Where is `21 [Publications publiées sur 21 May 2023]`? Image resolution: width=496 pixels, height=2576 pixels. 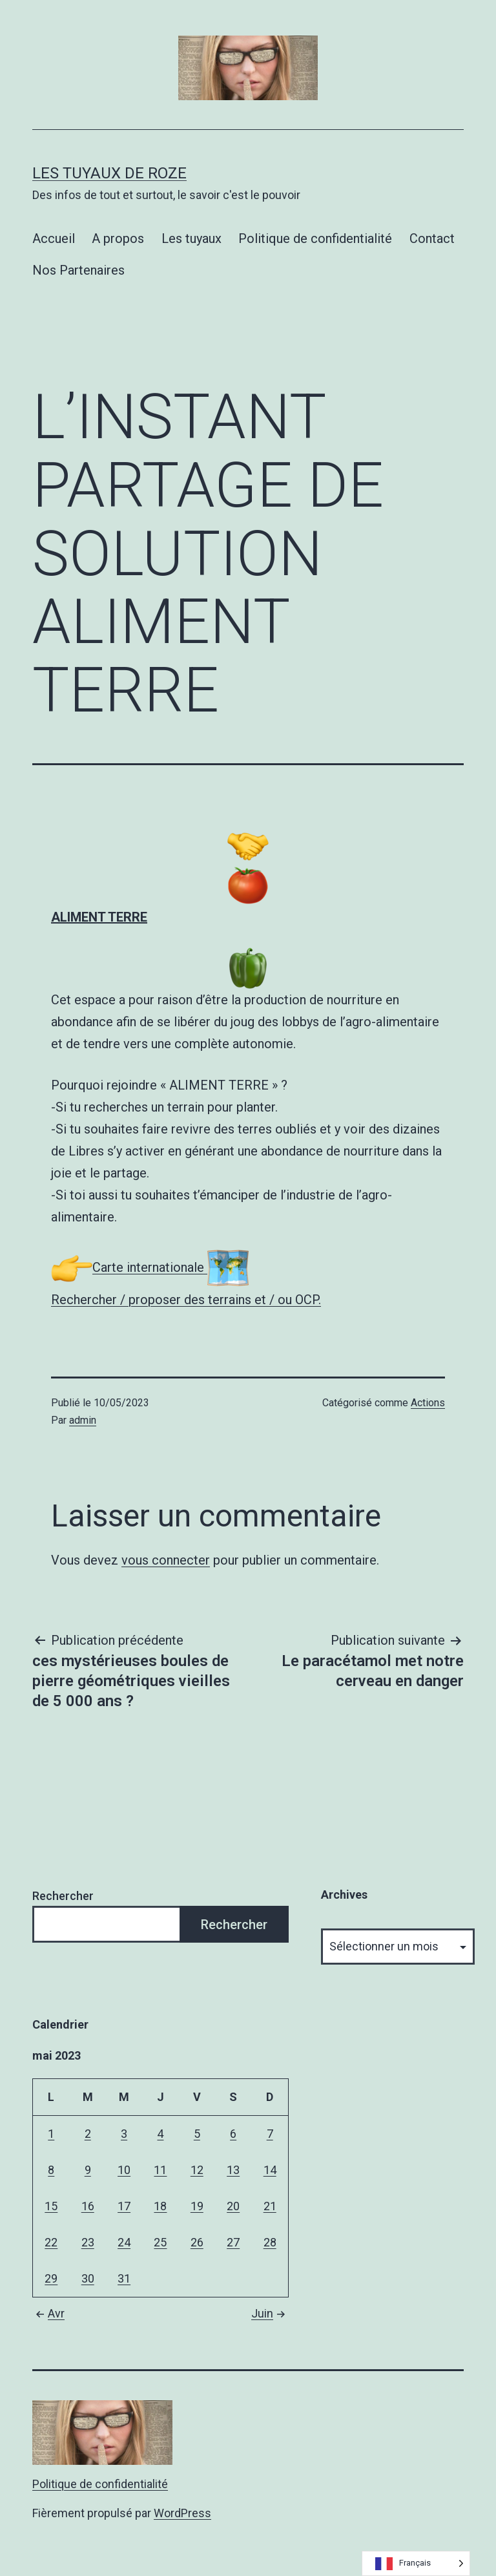
21 [Publications publiées sur 21 May 2023] is located at coordinates (270, 2206).